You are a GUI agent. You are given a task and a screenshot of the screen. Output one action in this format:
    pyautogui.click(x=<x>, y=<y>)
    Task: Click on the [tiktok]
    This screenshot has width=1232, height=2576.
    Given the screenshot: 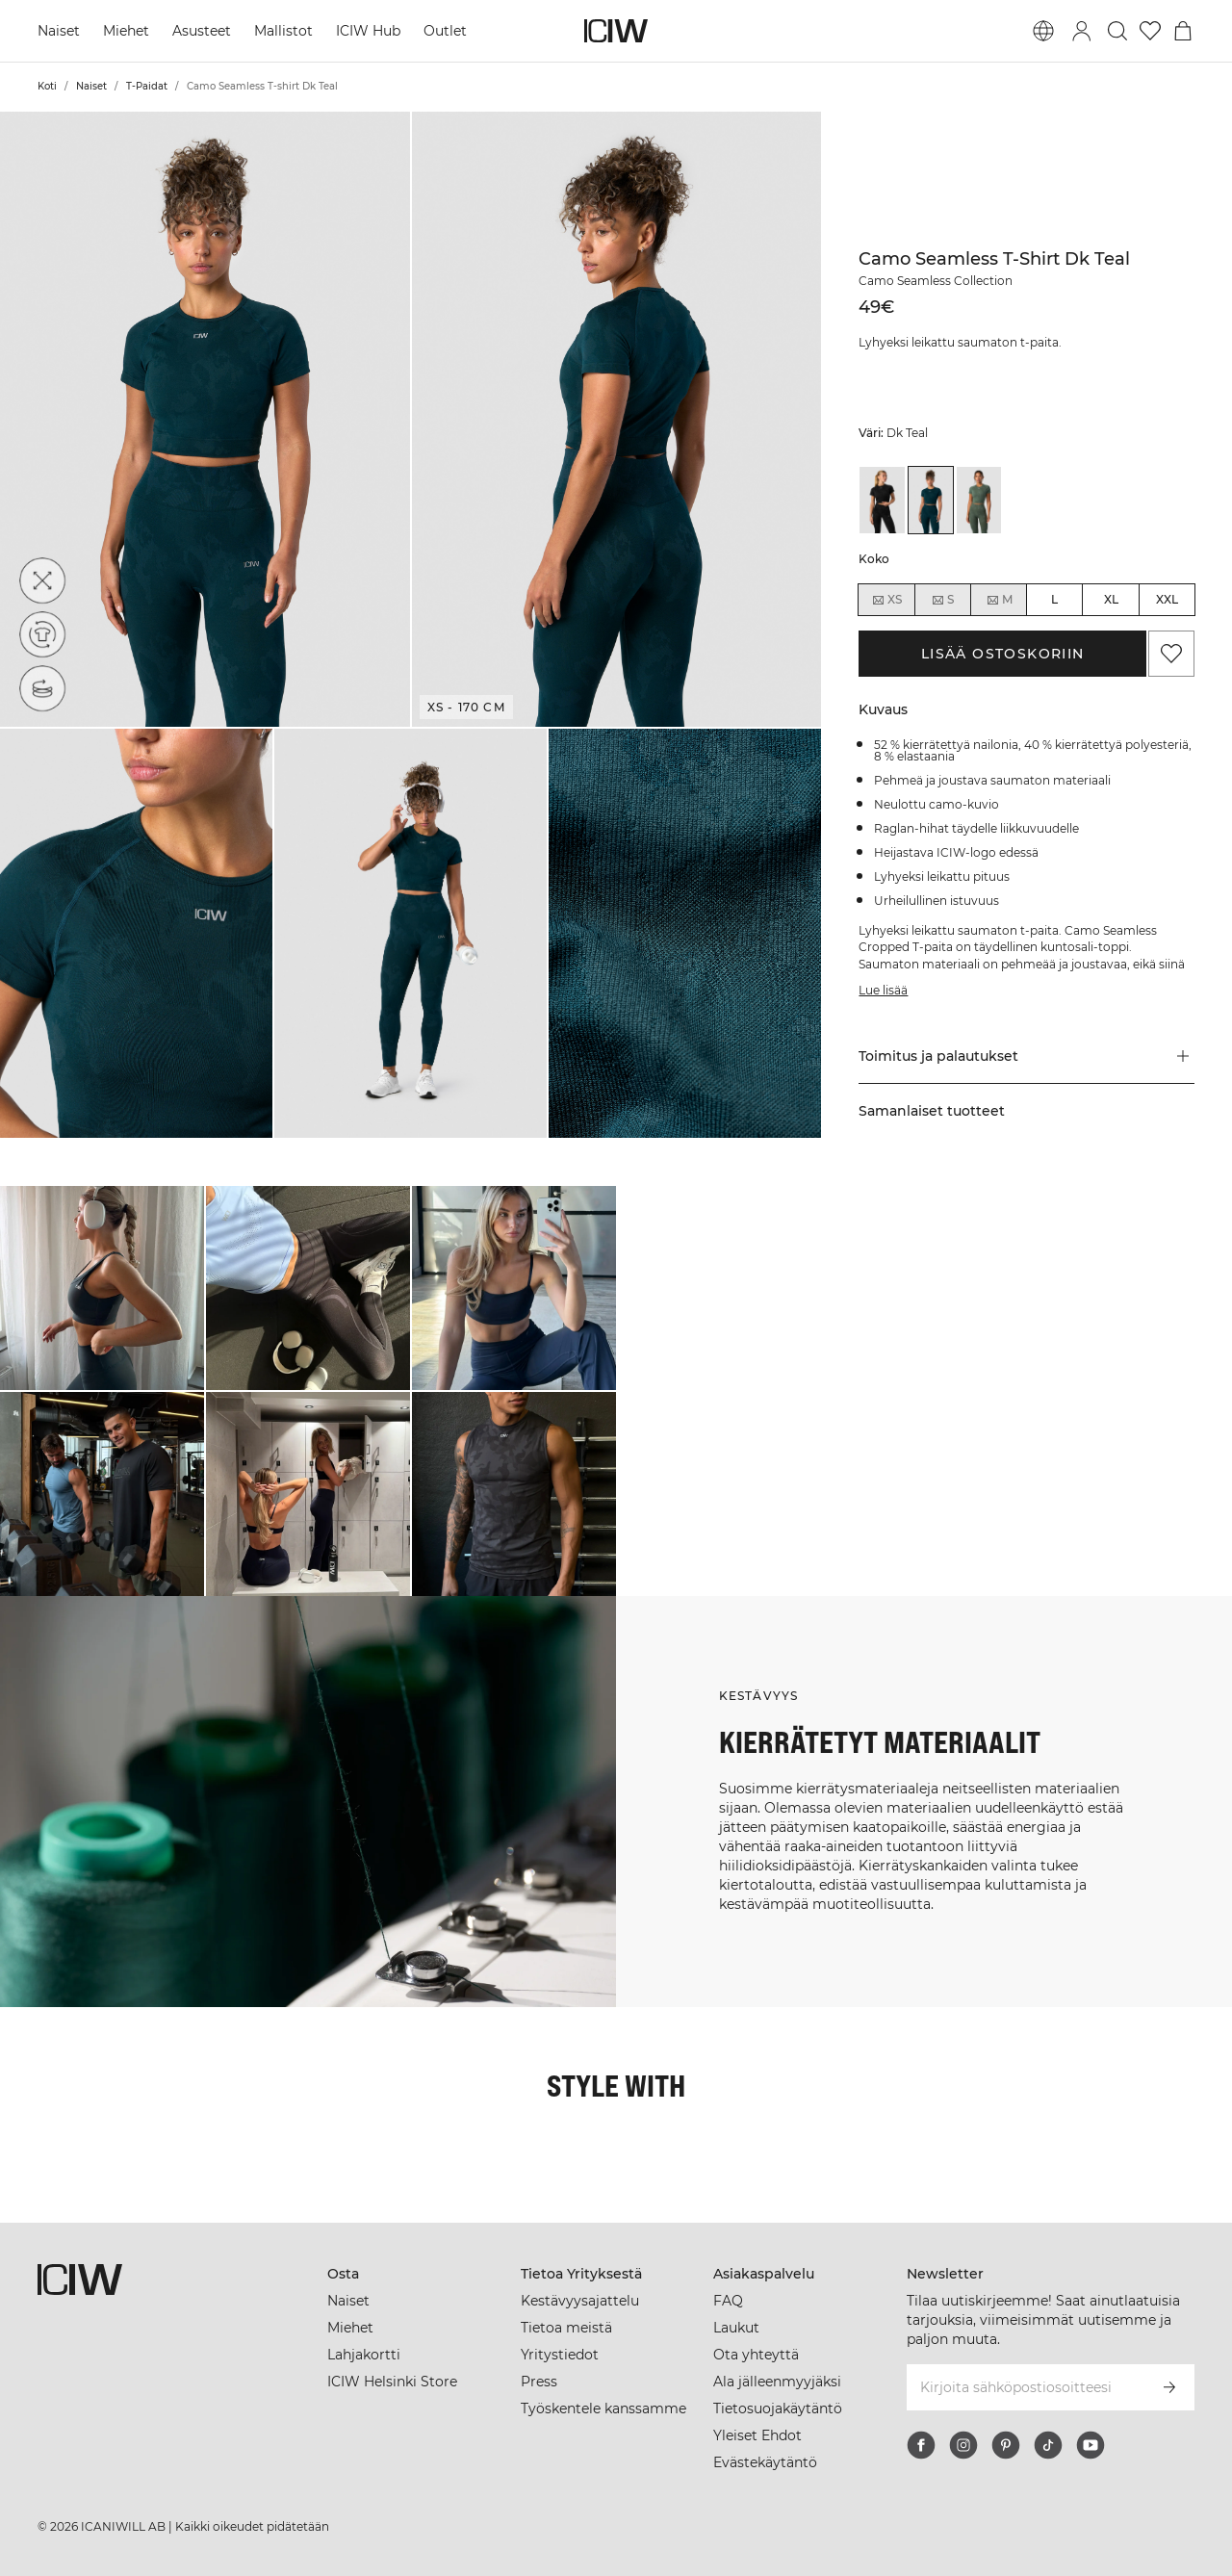 What is the action you would take?
    pyautogui.click(x=1048, y=2445)
    